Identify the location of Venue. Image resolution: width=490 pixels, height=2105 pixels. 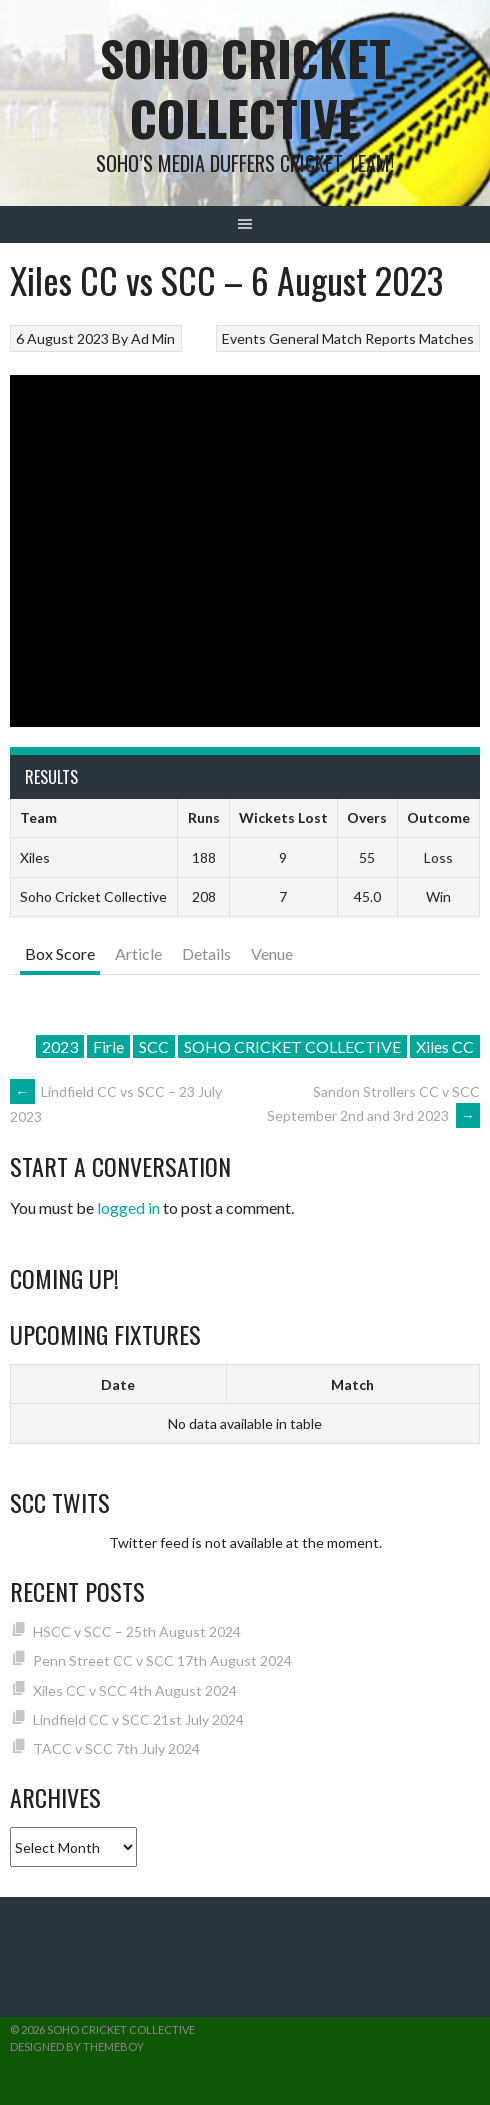
(272, 953).